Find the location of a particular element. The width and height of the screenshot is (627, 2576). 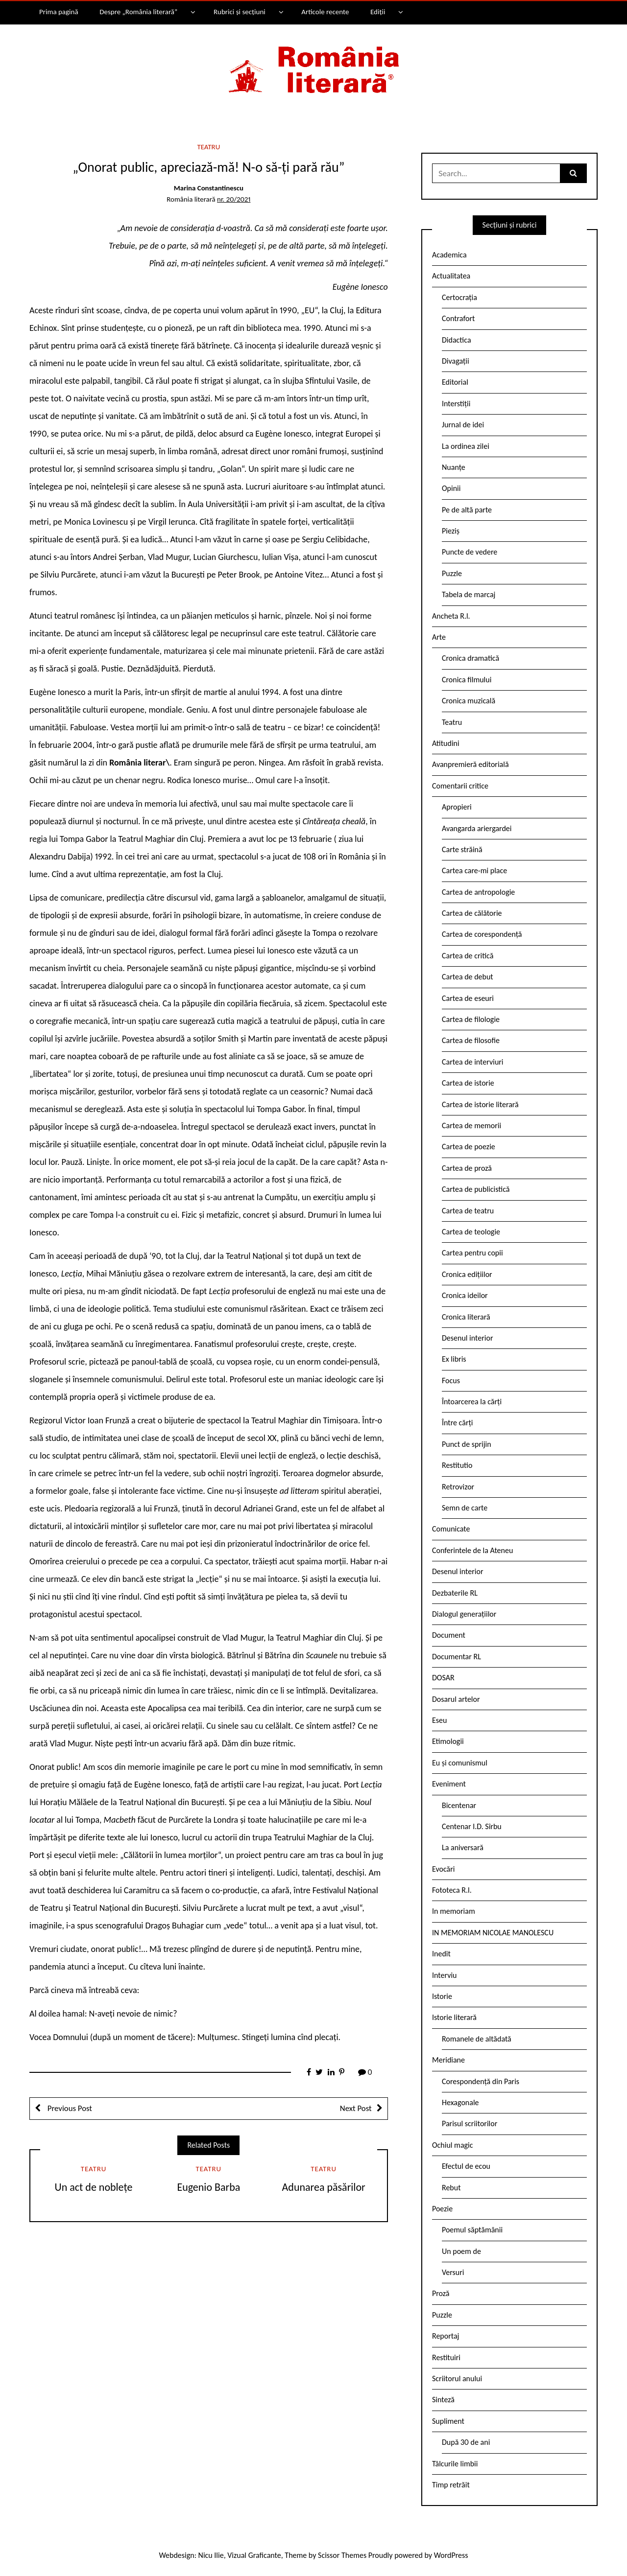

Puzzle is located at coordinates (452, 573).